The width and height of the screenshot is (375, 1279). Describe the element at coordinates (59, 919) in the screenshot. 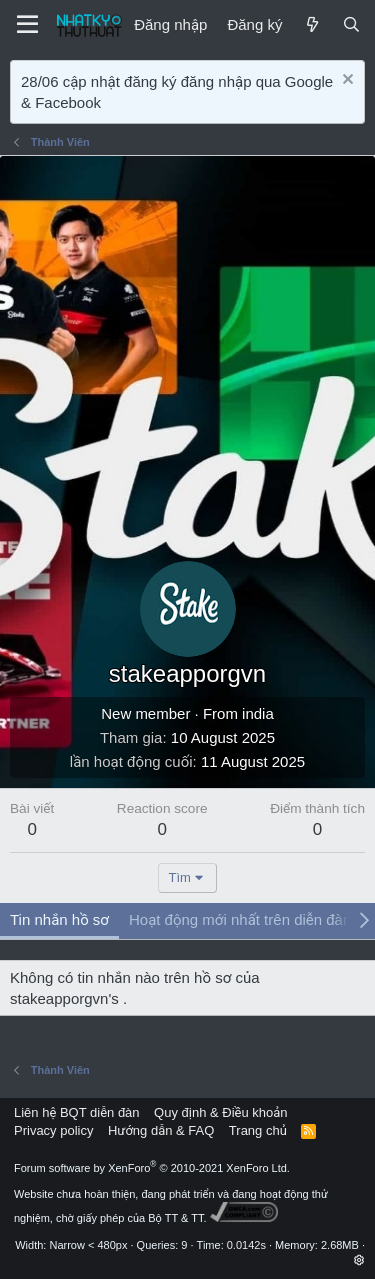

I see `Tin nhắn hồ sơ [tab]` at that location.